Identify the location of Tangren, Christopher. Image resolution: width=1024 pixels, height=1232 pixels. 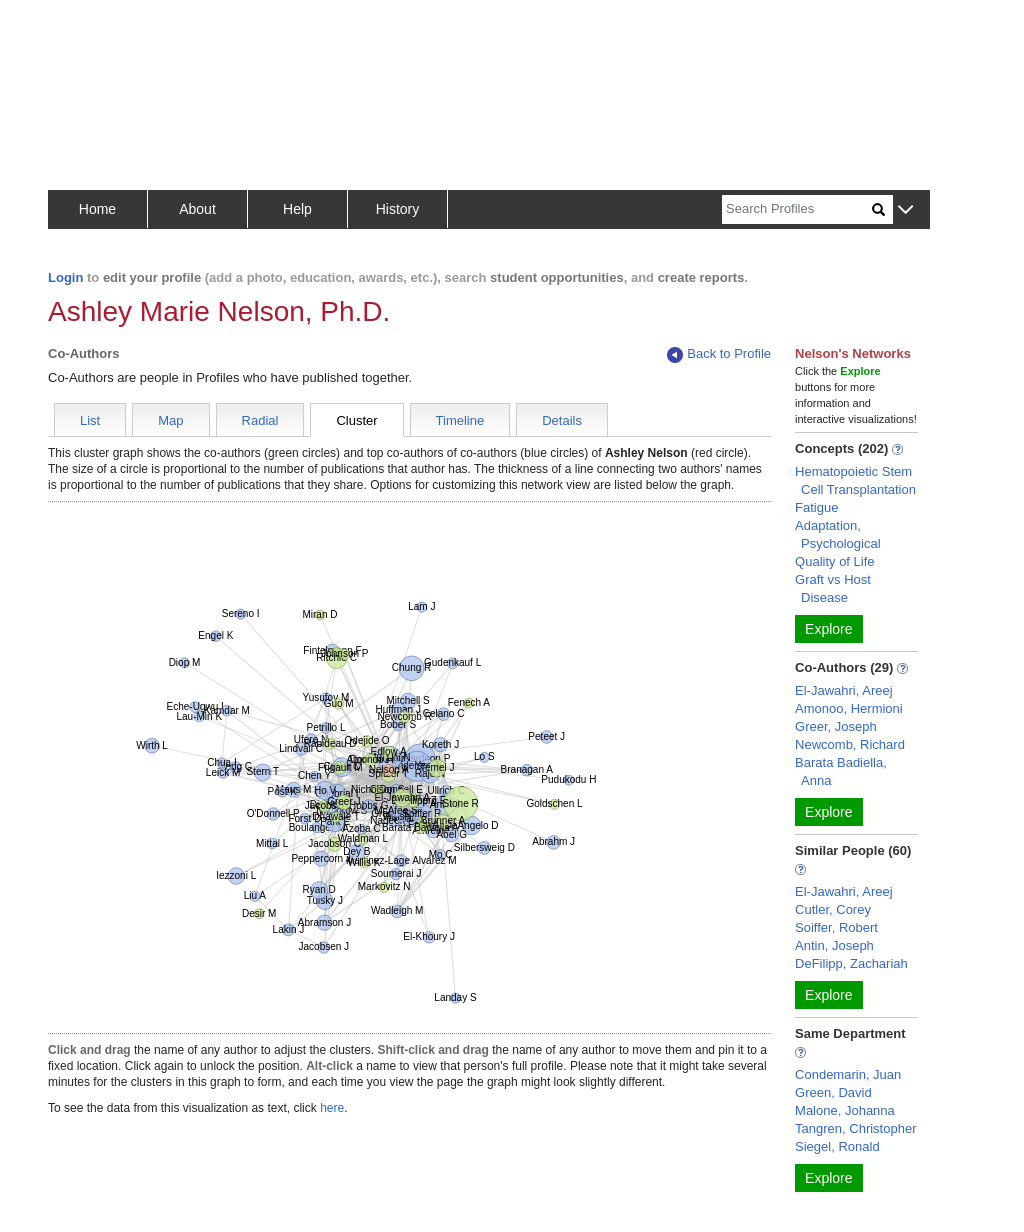
(855, 1128).